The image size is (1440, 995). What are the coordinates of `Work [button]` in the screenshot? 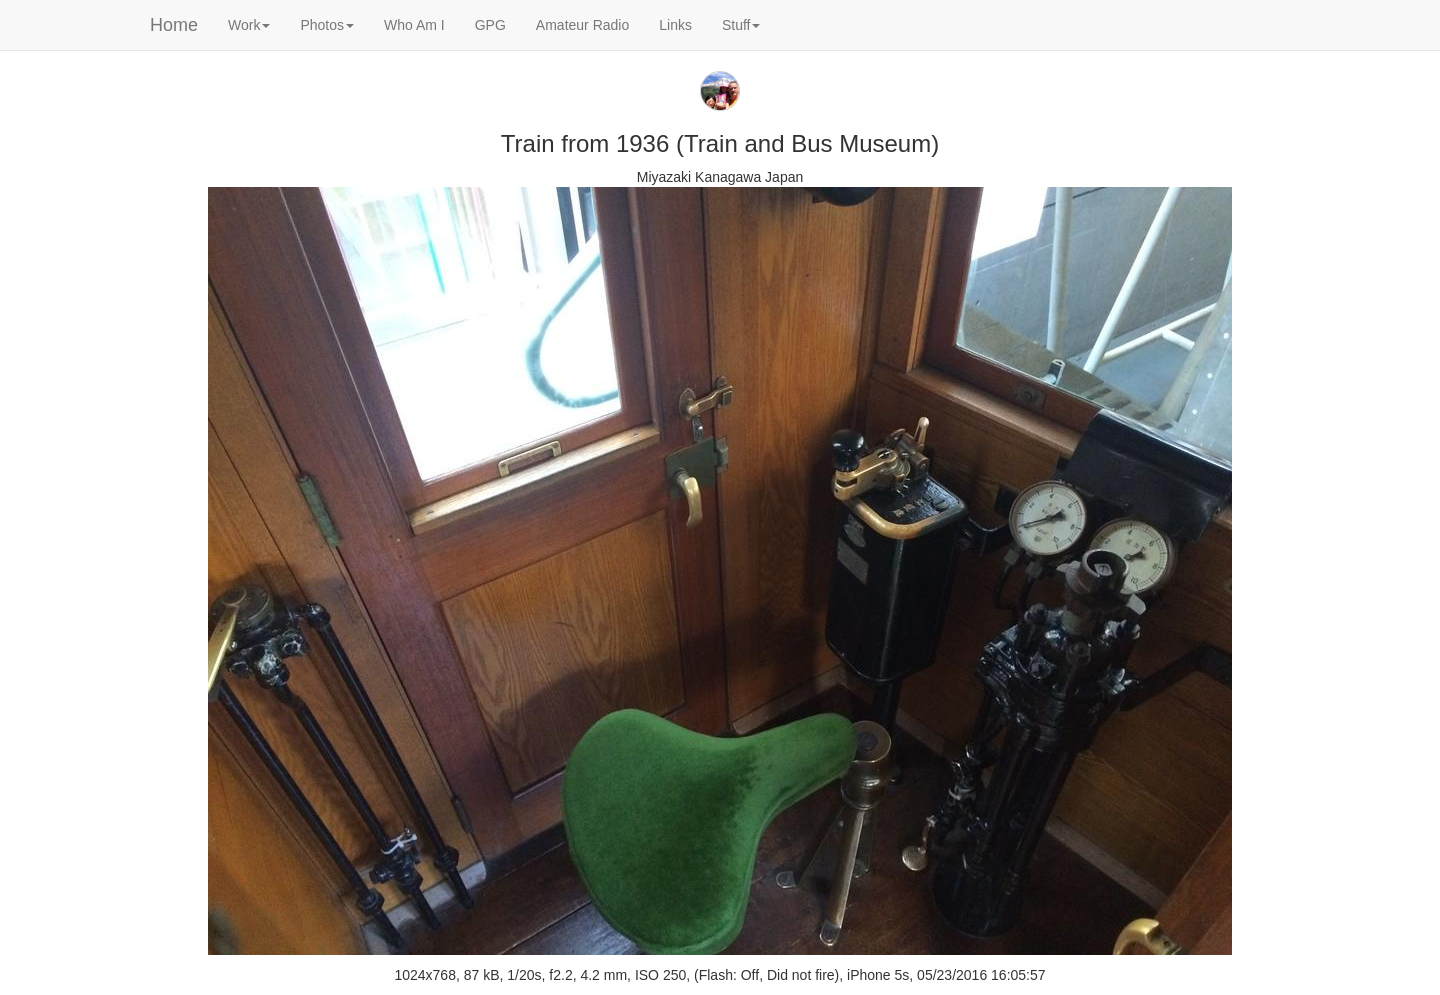 It's located at (249, 25).